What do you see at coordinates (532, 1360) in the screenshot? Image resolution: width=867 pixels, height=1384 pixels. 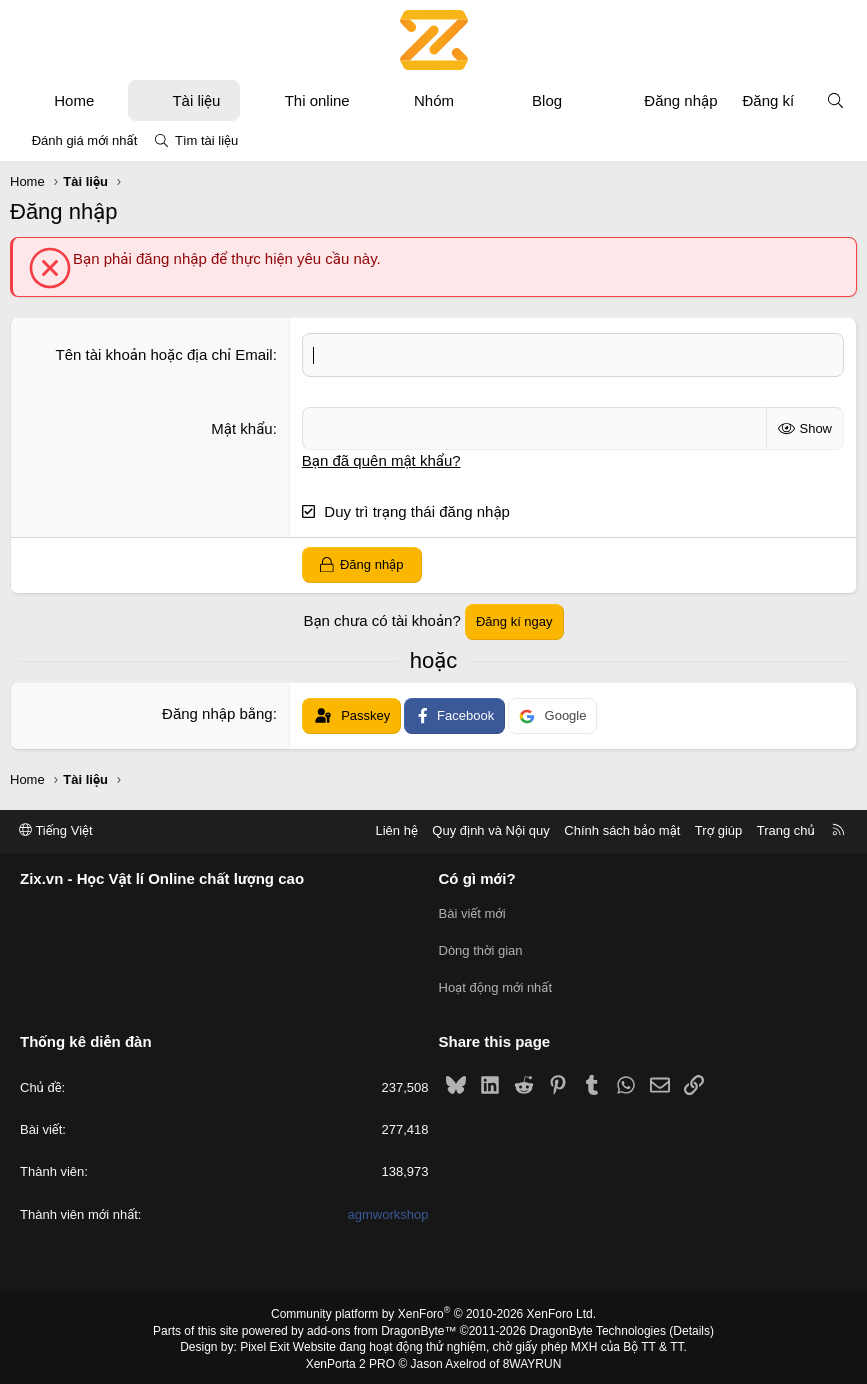 I see `8WAYRUN` at bounding box center [532, 1360].